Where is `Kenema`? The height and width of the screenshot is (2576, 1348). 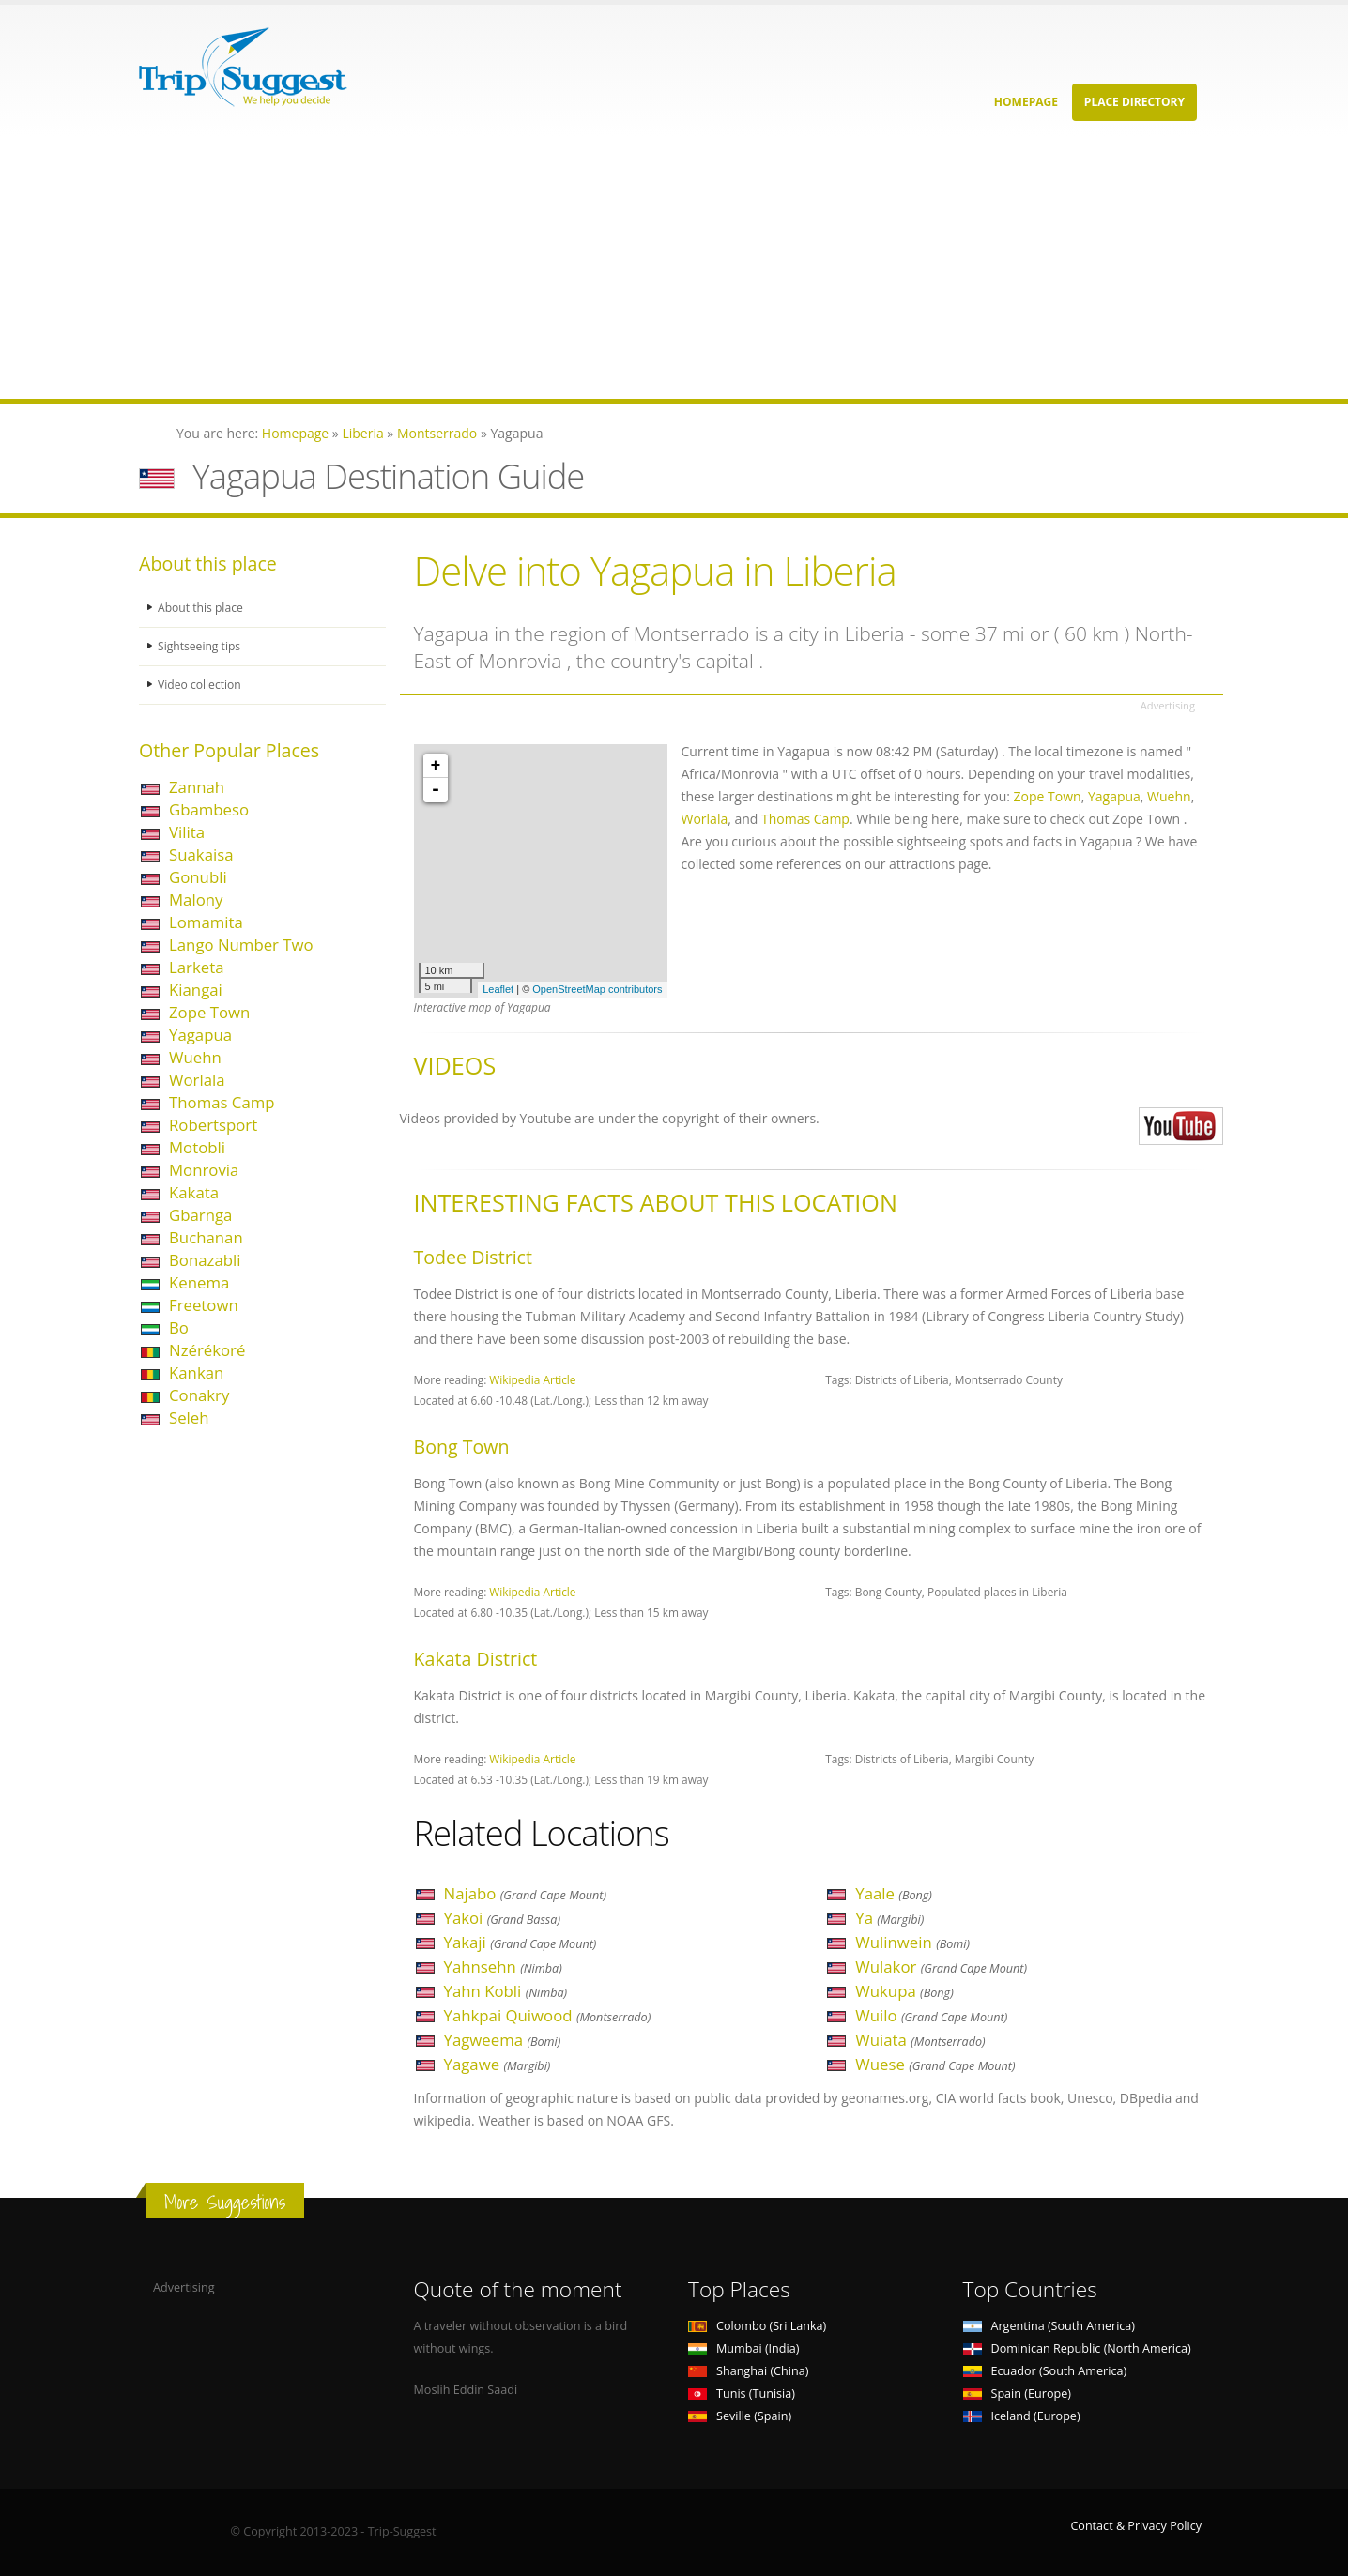 Kenema is located at coordinates (199, 1282).